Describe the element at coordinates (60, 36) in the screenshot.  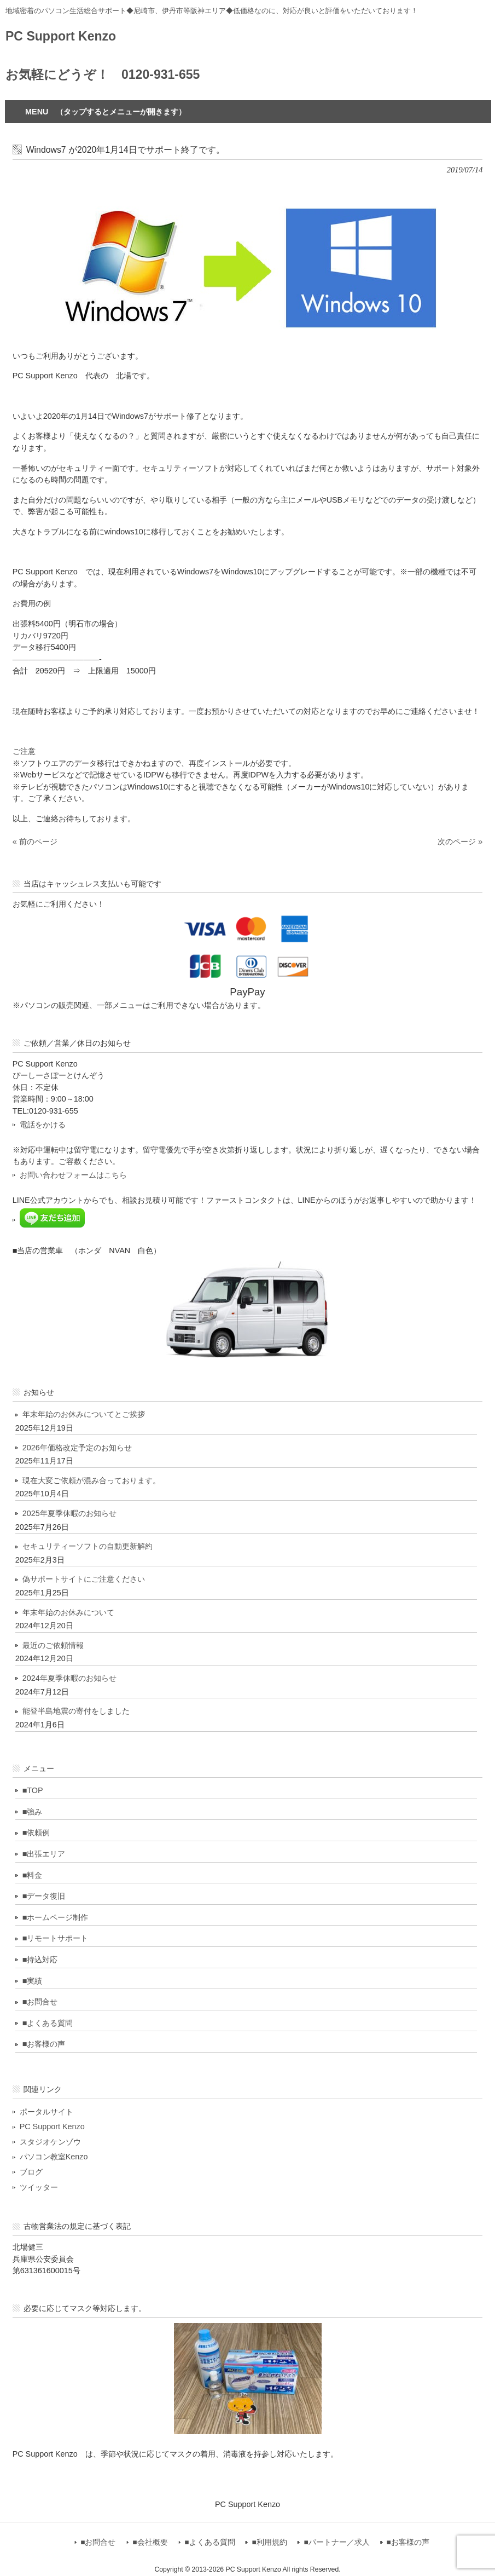
I see `PC Support Kenzo` at that location.